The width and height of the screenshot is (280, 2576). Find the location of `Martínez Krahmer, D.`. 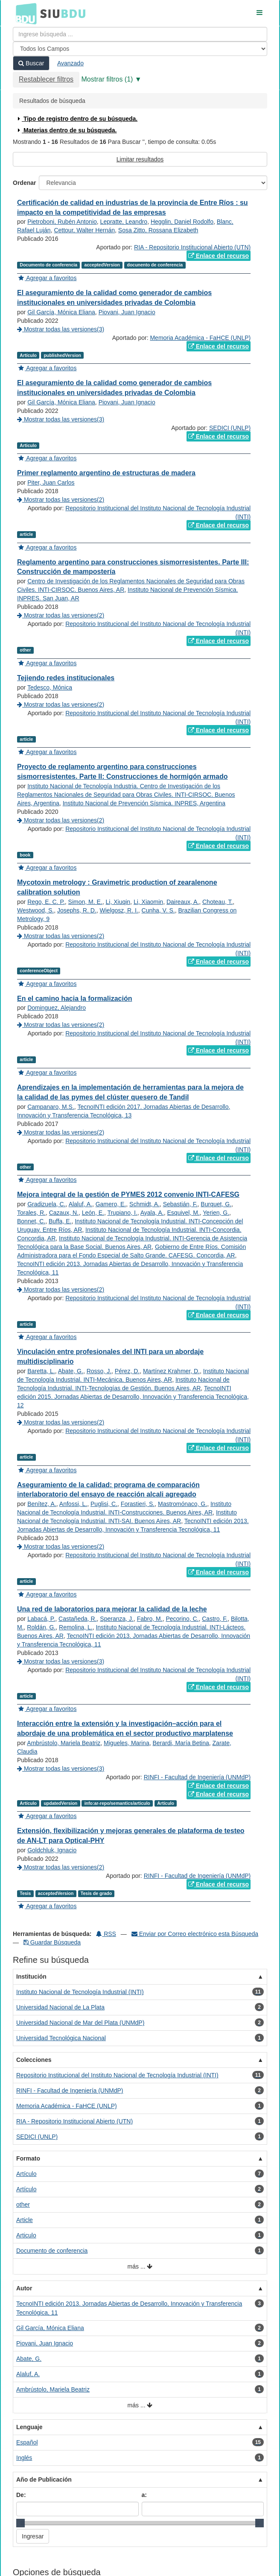

Martínez Krahmer, D. is located at coordinates (171, 1371).